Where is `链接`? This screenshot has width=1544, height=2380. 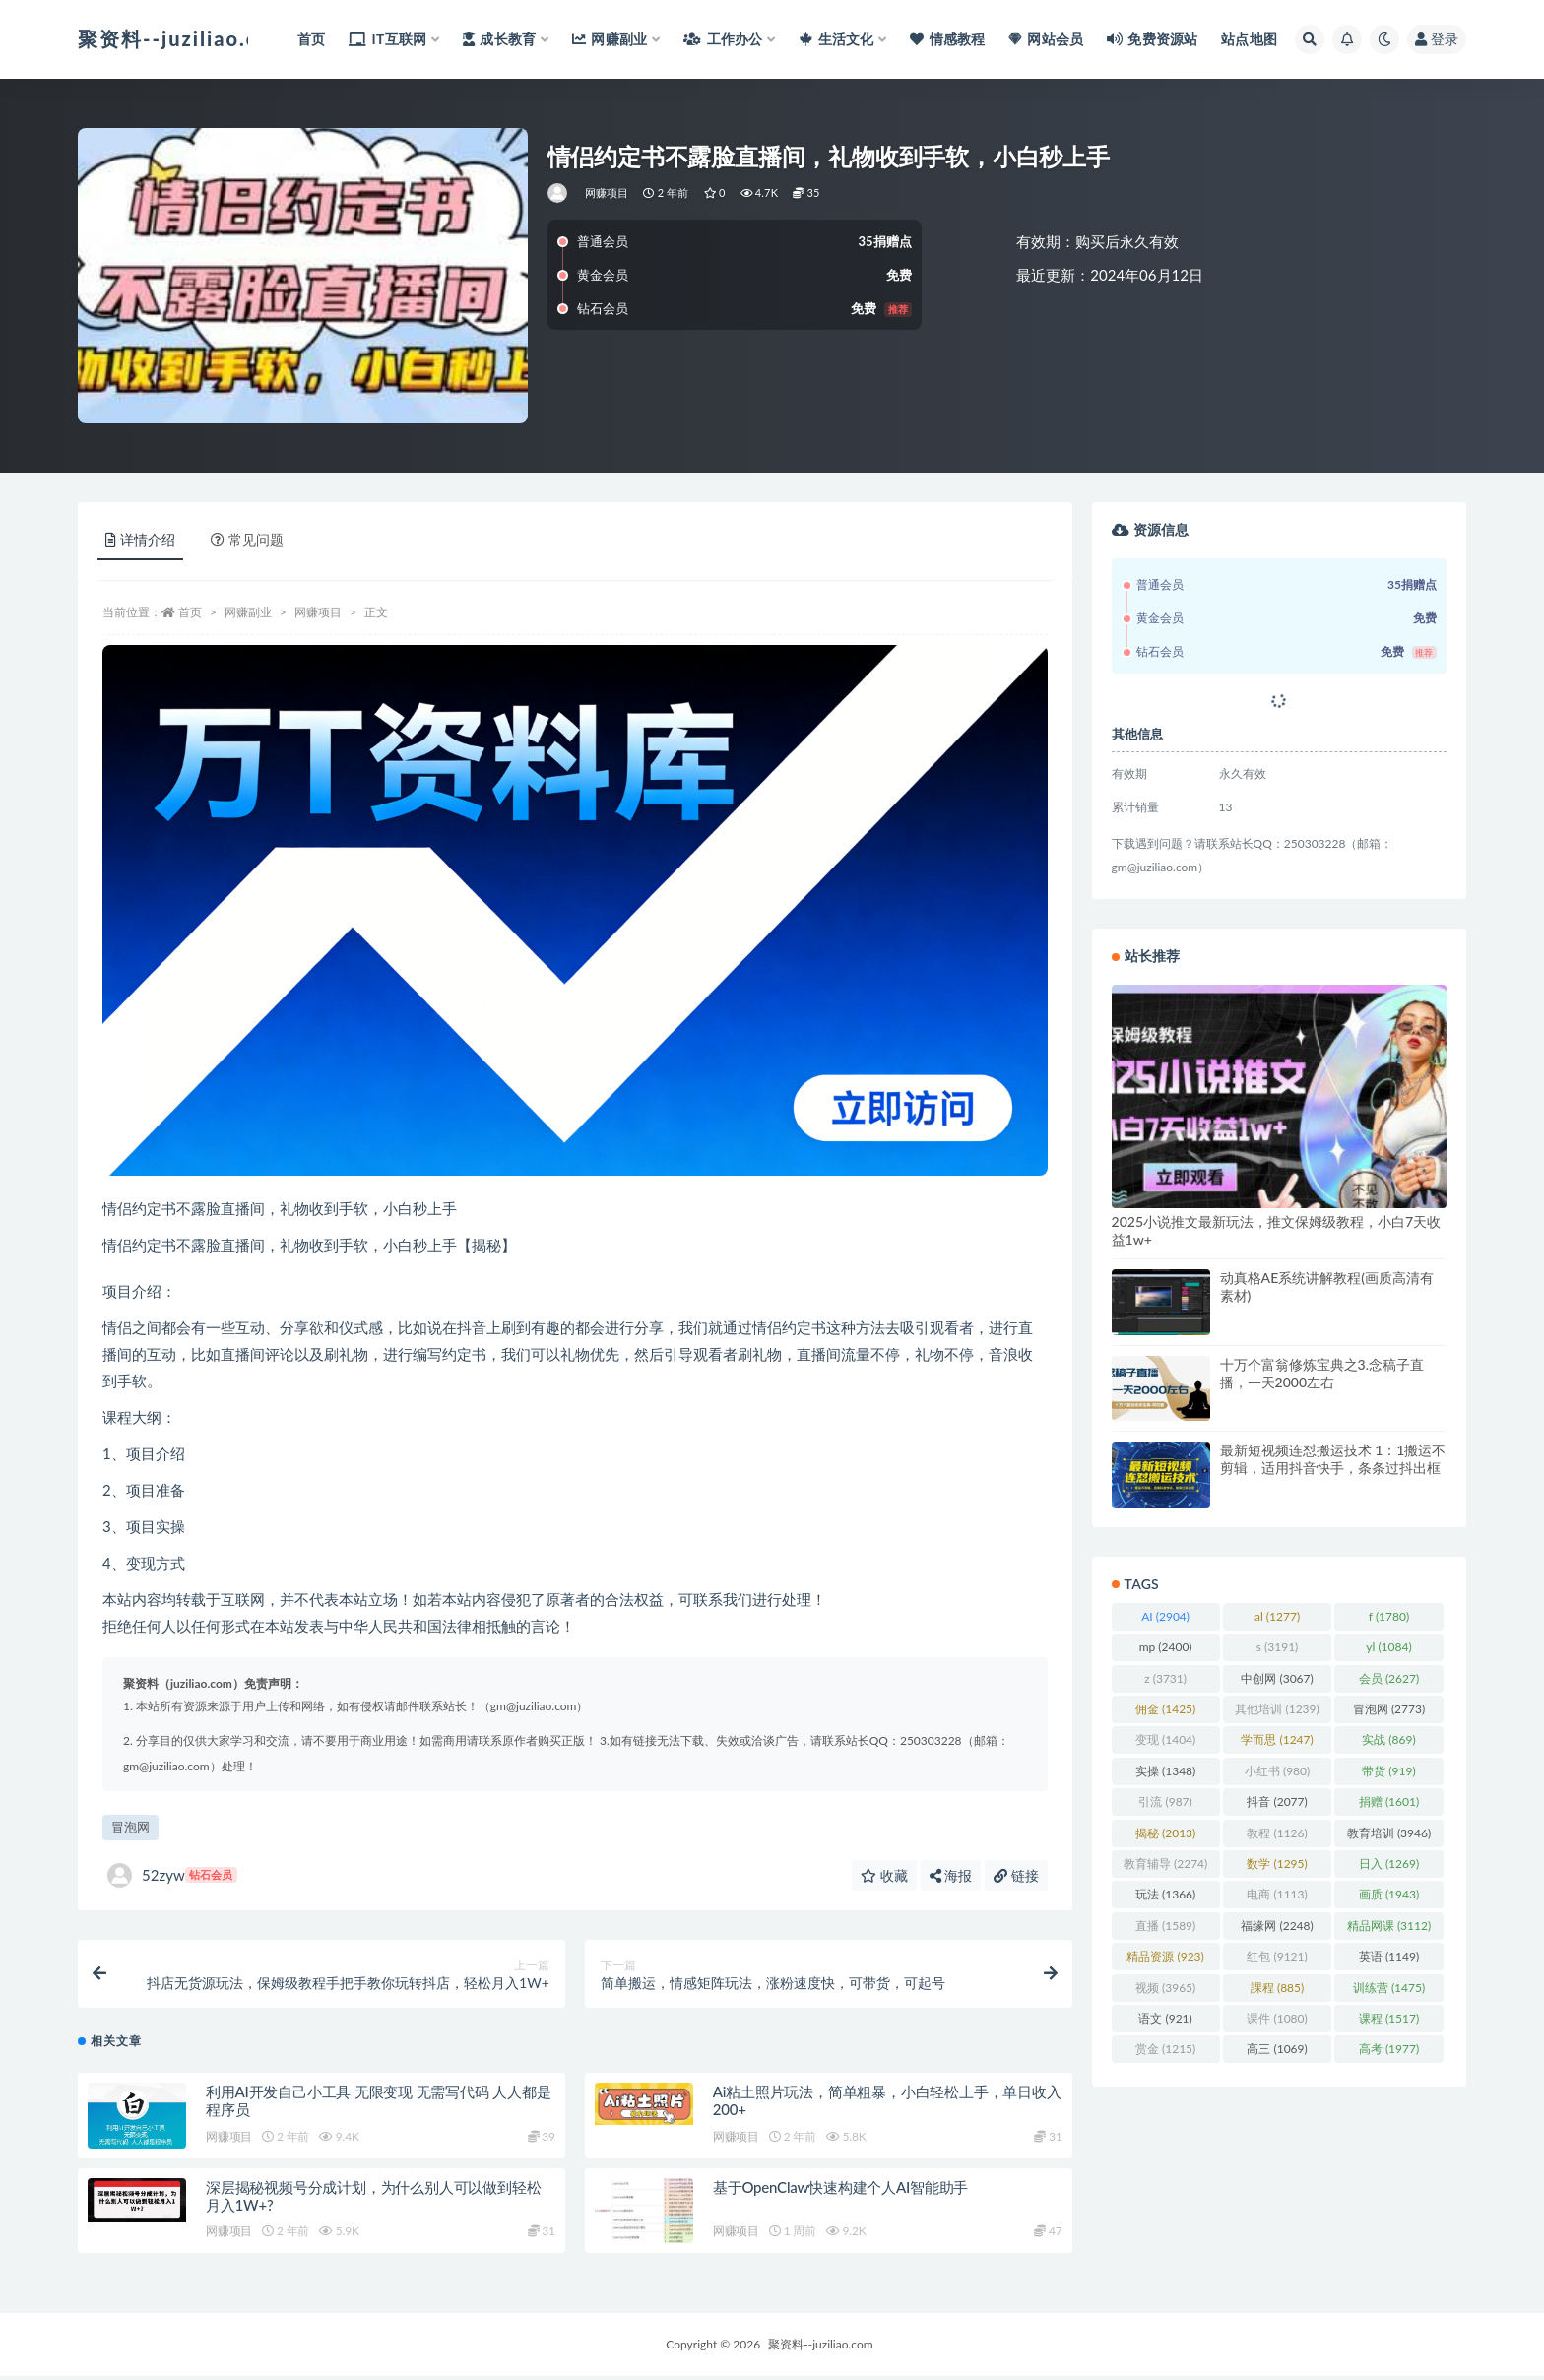 链接 is located at coordinates (1016, 1875).